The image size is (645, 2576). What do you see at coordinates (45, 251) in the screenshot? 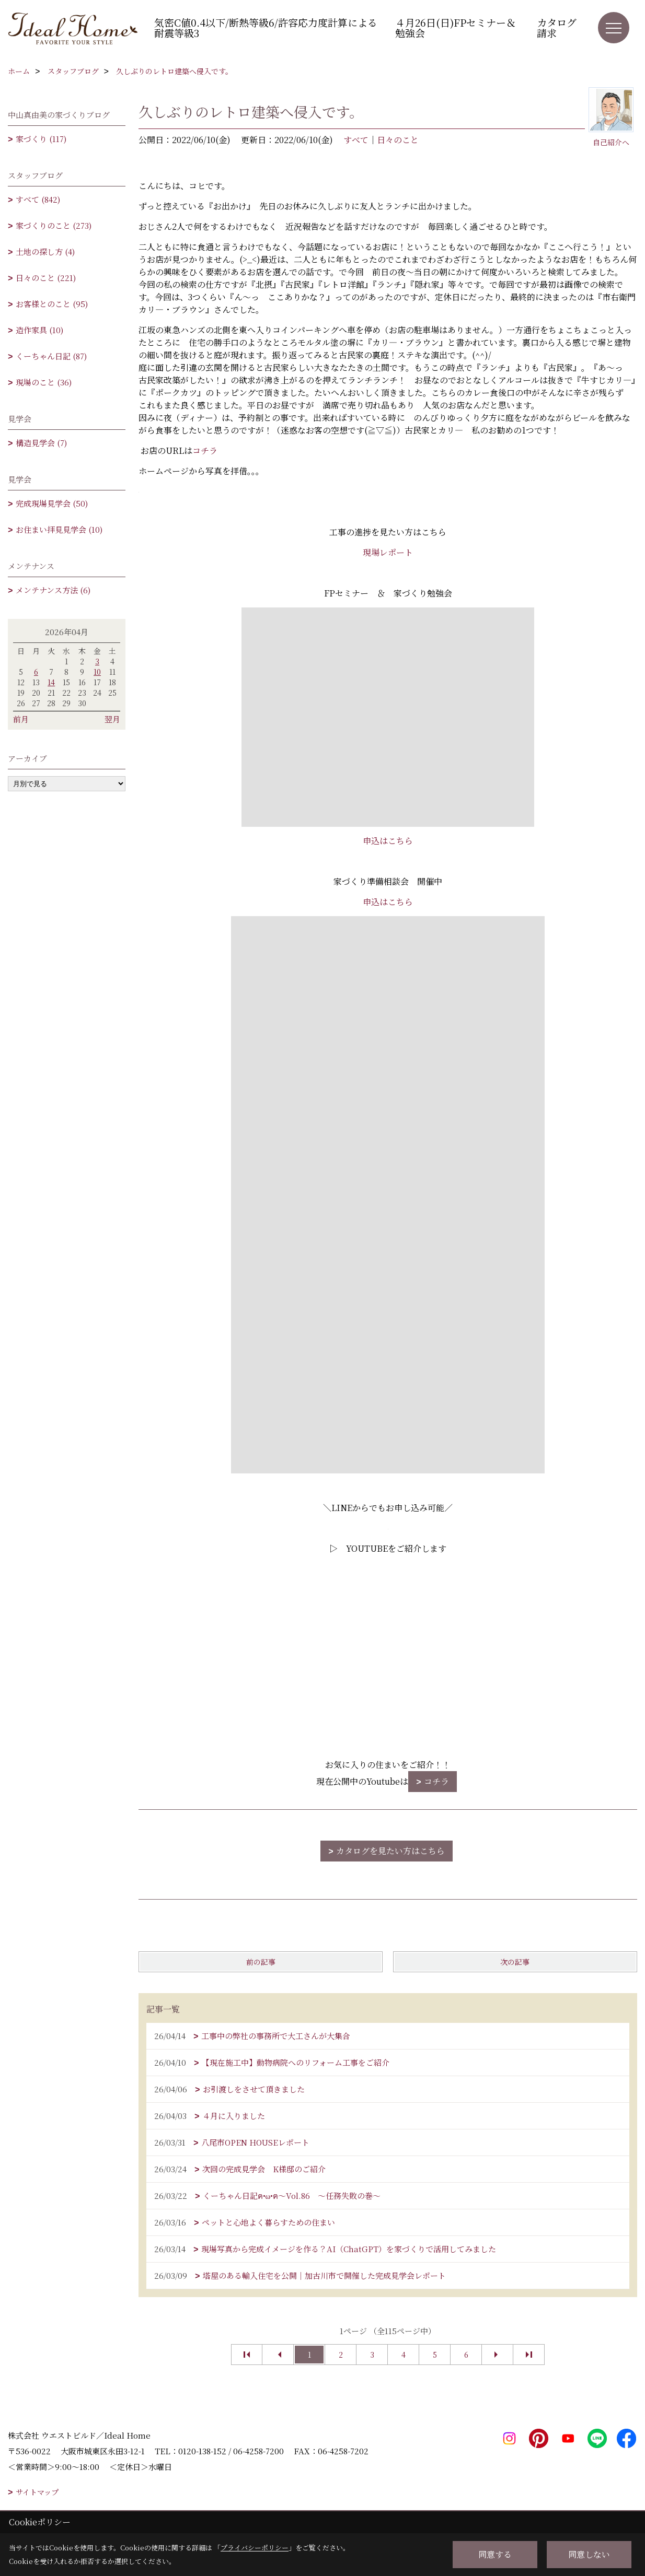
I see `土地の探し方 (4)` at bounding box center [45, 251].